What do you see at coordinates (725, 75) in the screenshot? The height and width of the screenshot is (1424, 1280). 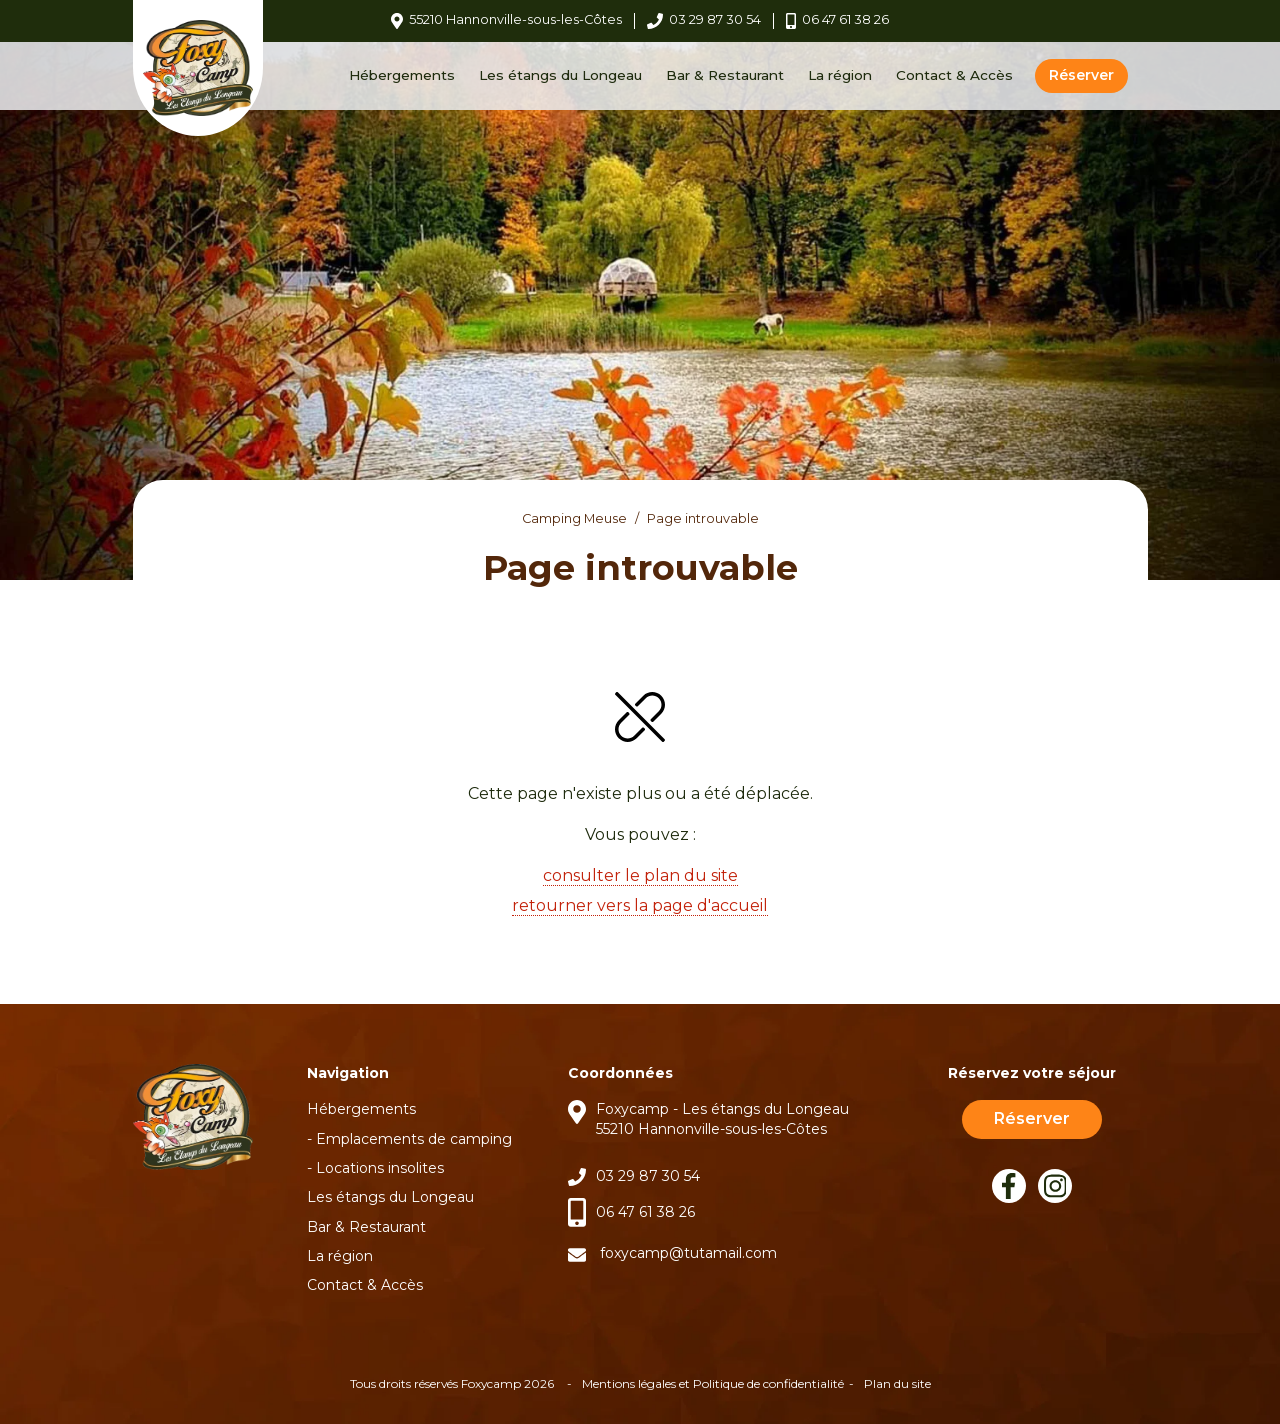 I see `Bar & Restaurant` at bounding box center [725, 75].